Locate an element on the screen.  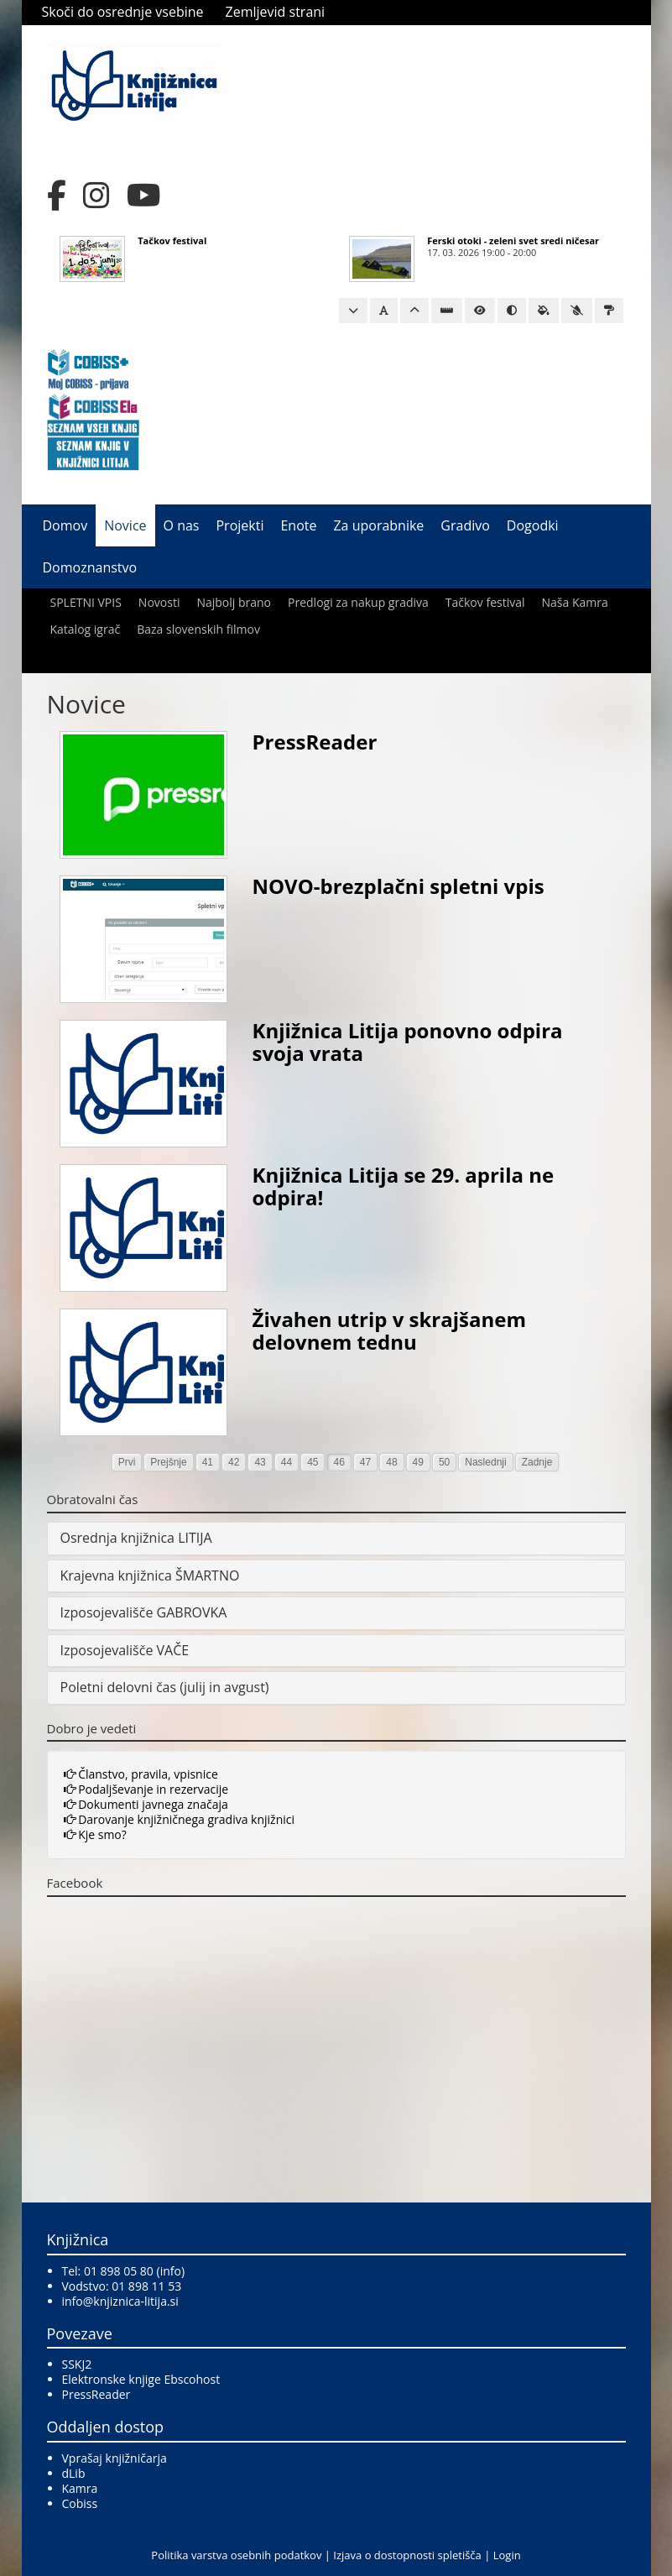
43 is located at coordinates (259, 1462).